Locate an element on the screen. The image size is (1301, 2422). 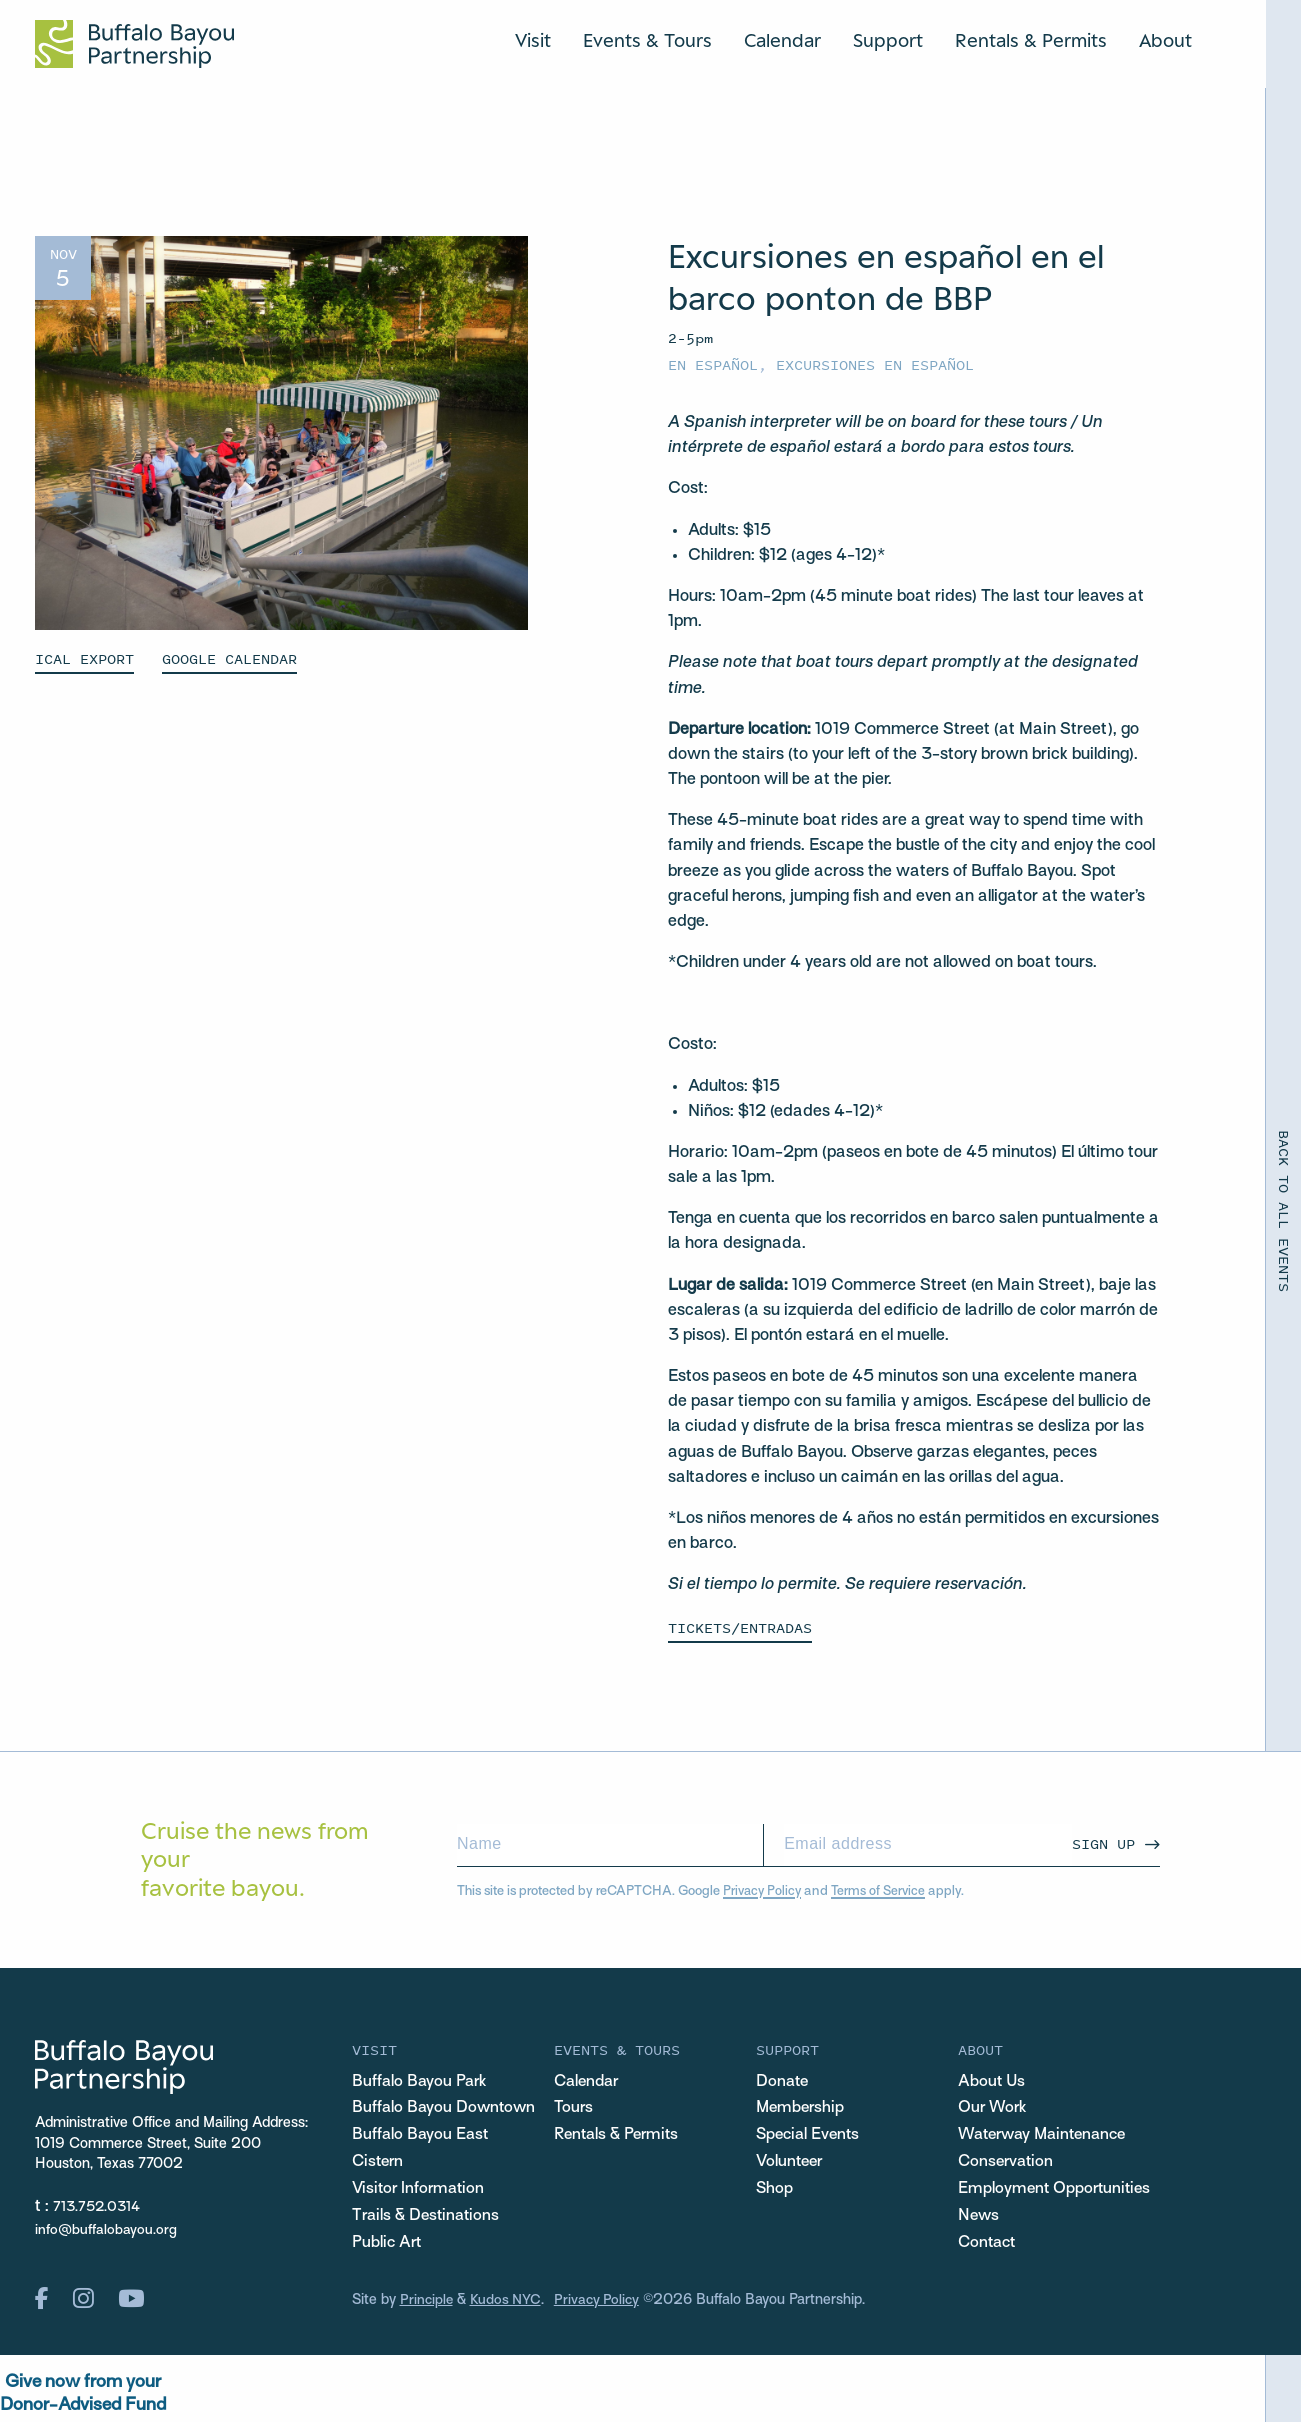
Give now from yourDonor-Advised Fund is located at coordinates (83, 2398).